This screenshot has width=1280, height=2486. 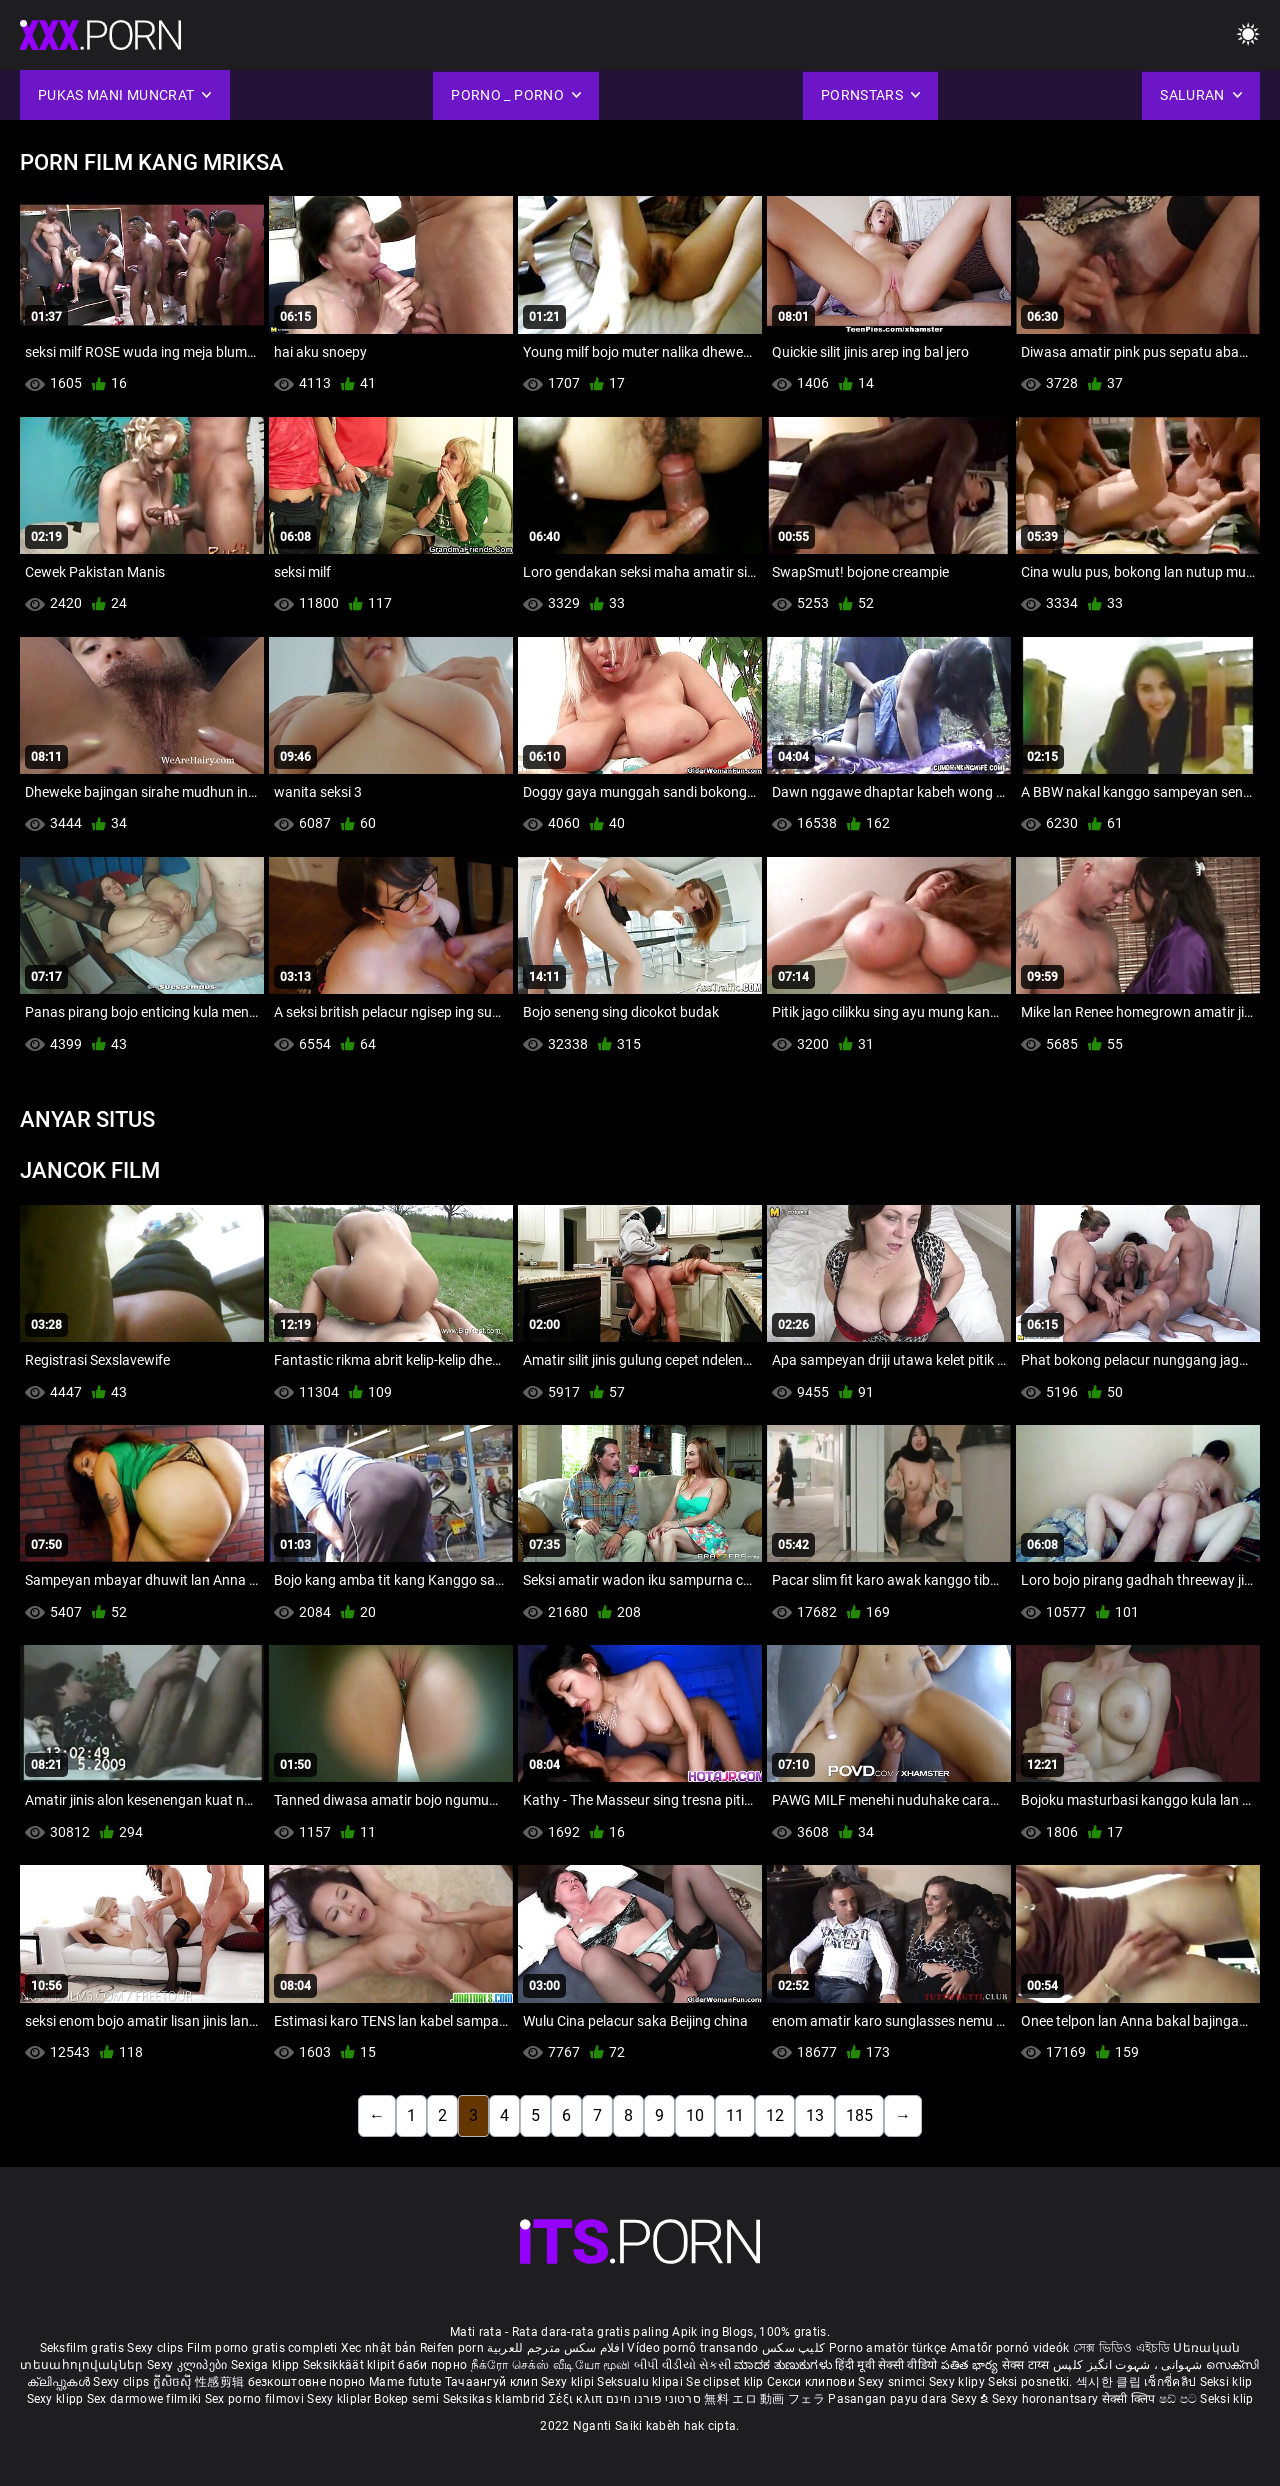 I want to click on شہوانی ، شہوت انگیز کلپس, so click(x=1129, y=2365).